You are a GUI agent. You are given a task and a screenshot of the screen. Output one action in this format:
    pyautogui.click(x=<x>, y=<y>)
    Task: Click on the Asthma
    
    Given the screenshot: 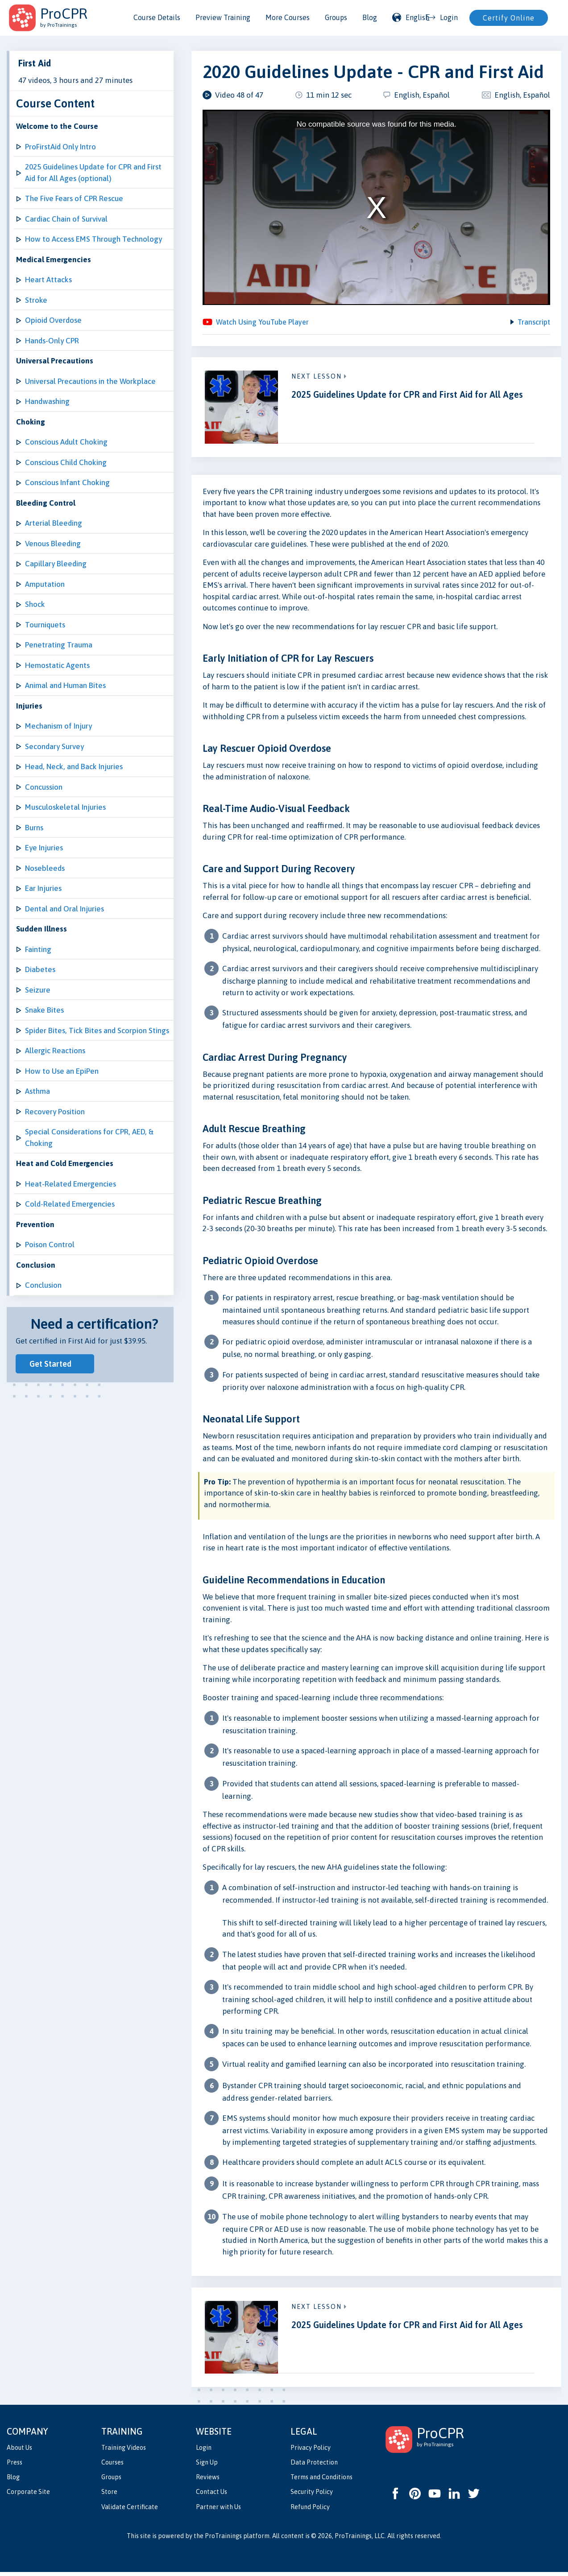 What is the action you would take?
    pyautogui.click(x=37, y=1091)
    